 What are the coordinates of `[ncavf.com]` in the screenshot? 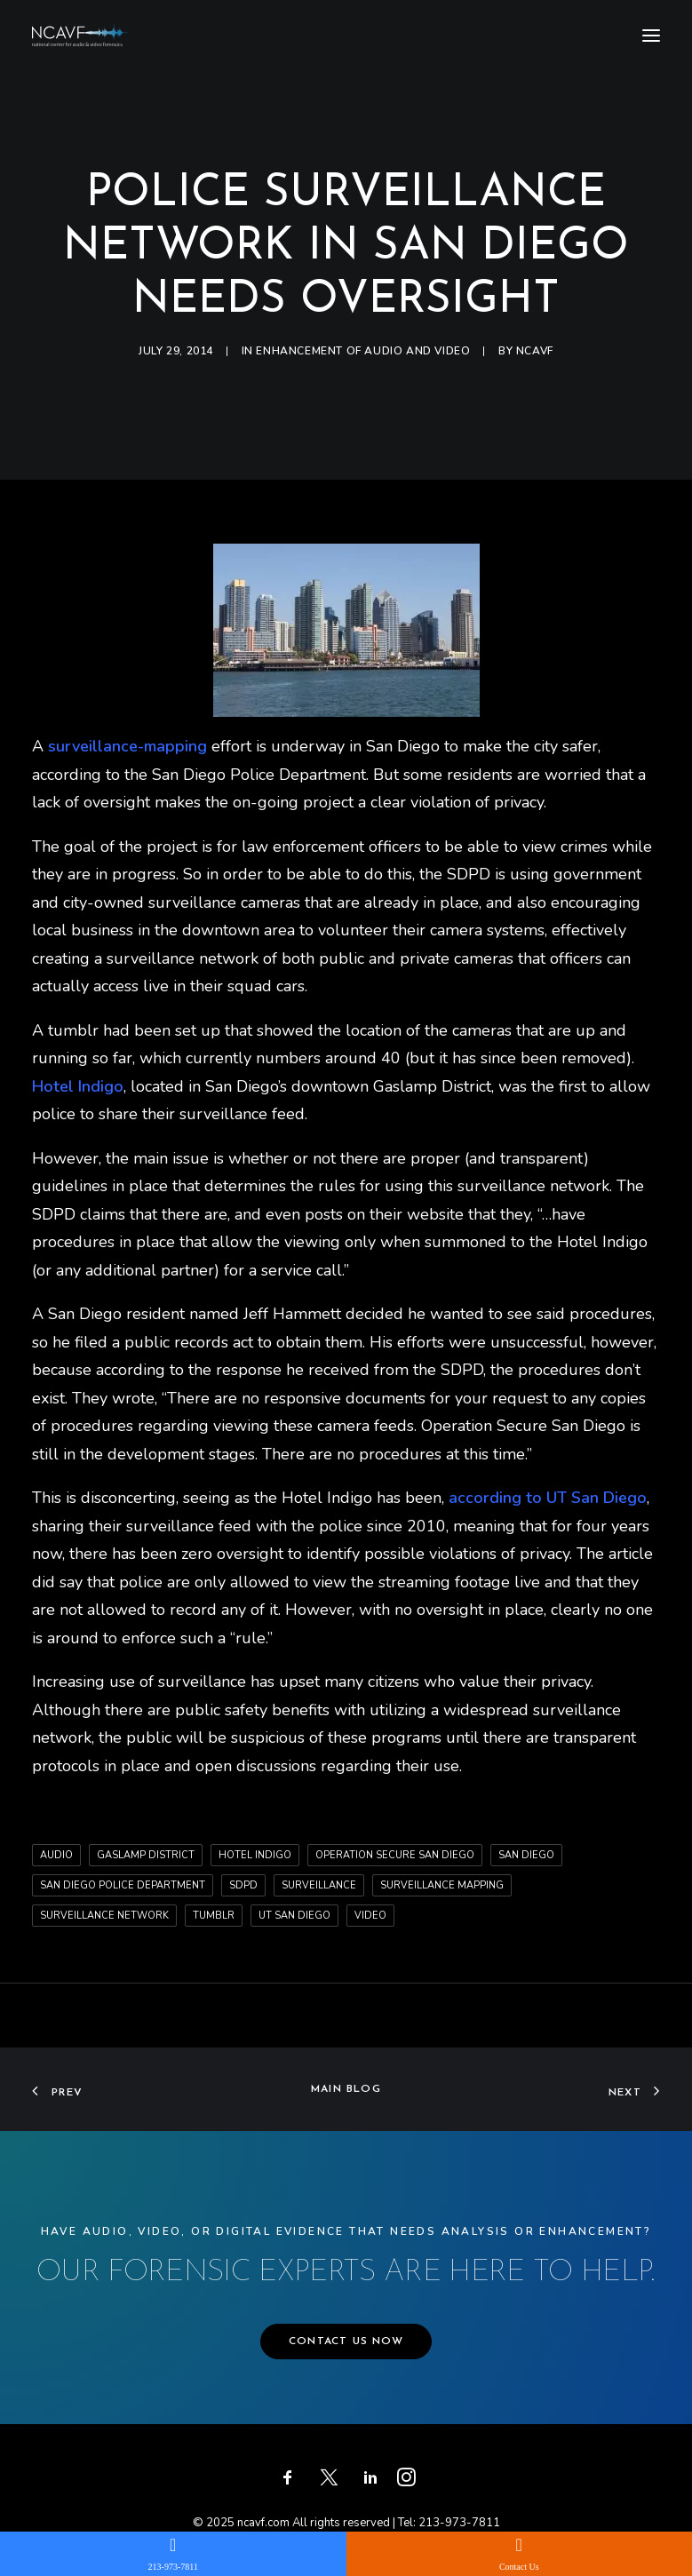 It's located at (80, 35).